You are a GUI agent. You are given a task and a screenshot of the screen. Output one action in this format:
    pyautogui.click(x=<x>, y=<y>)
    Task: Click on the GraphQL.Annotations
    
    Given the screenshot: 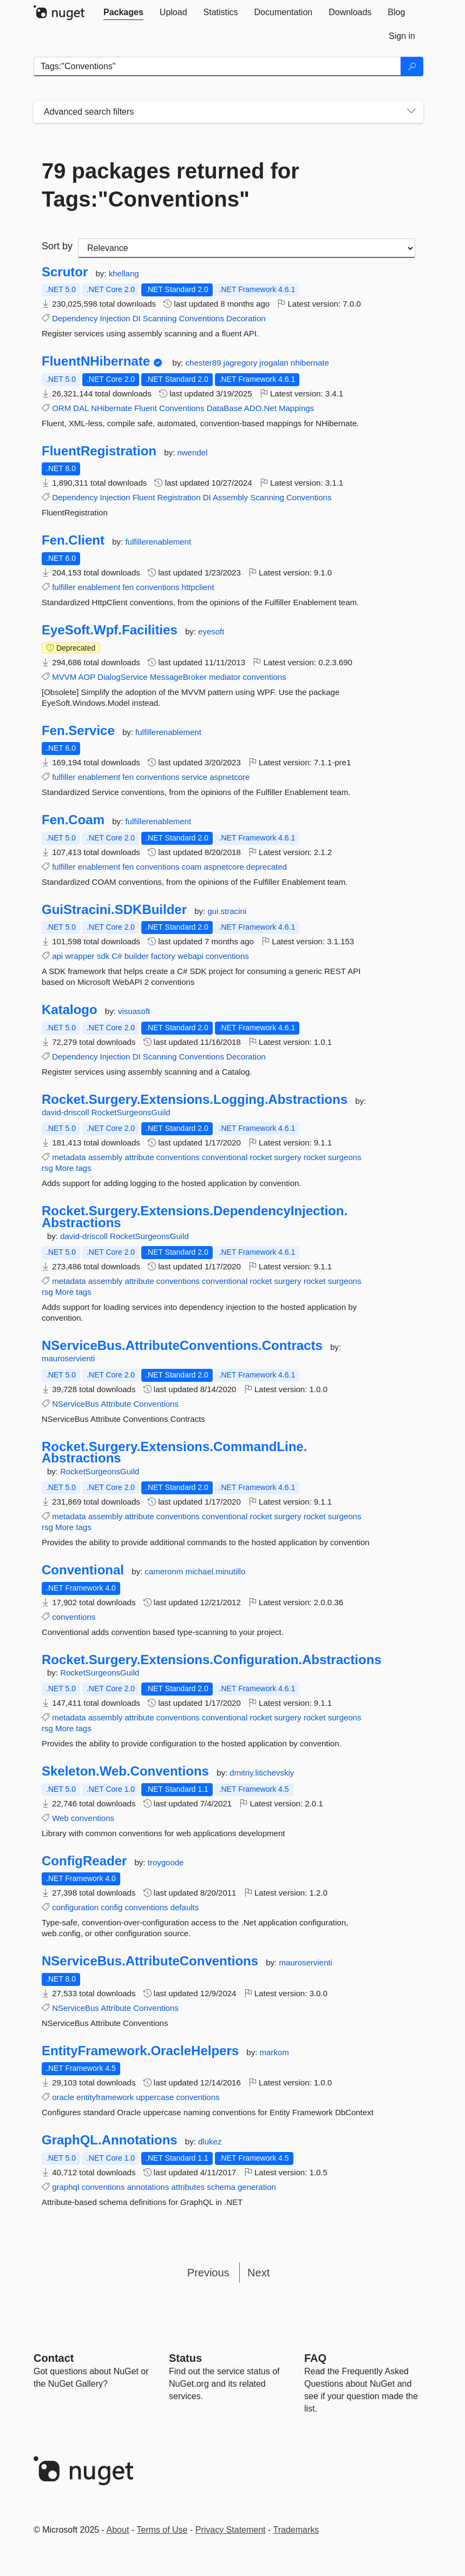 What is the action you would take?
    pyautogui.click(x=110, y=2140)
    